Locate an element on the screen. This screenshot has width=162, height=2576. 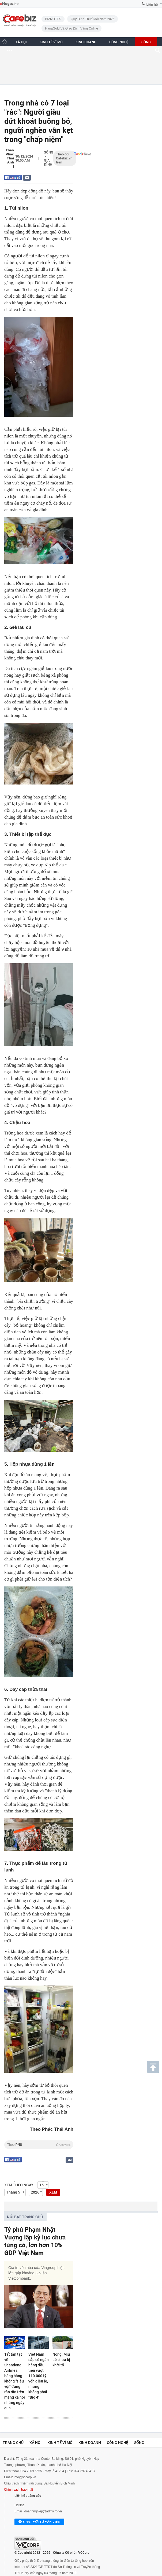
XÃ HỘI is located at coordinates (21, 42).